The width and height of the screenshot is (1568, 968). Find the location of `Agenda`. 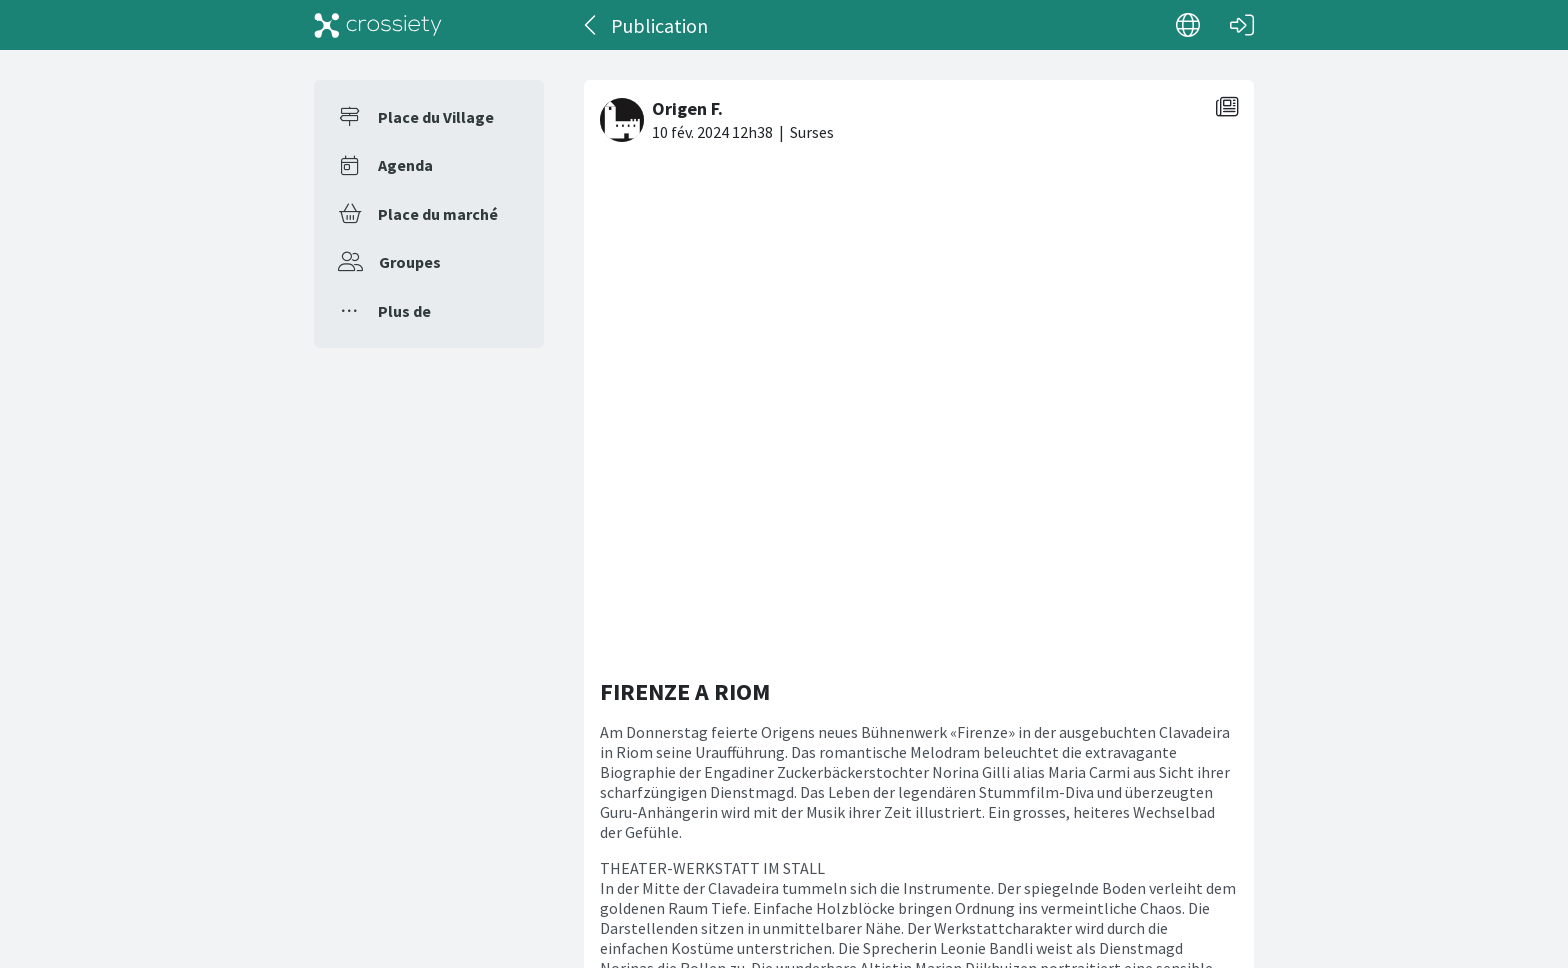

Agenda is located at coordinates (405, 165).